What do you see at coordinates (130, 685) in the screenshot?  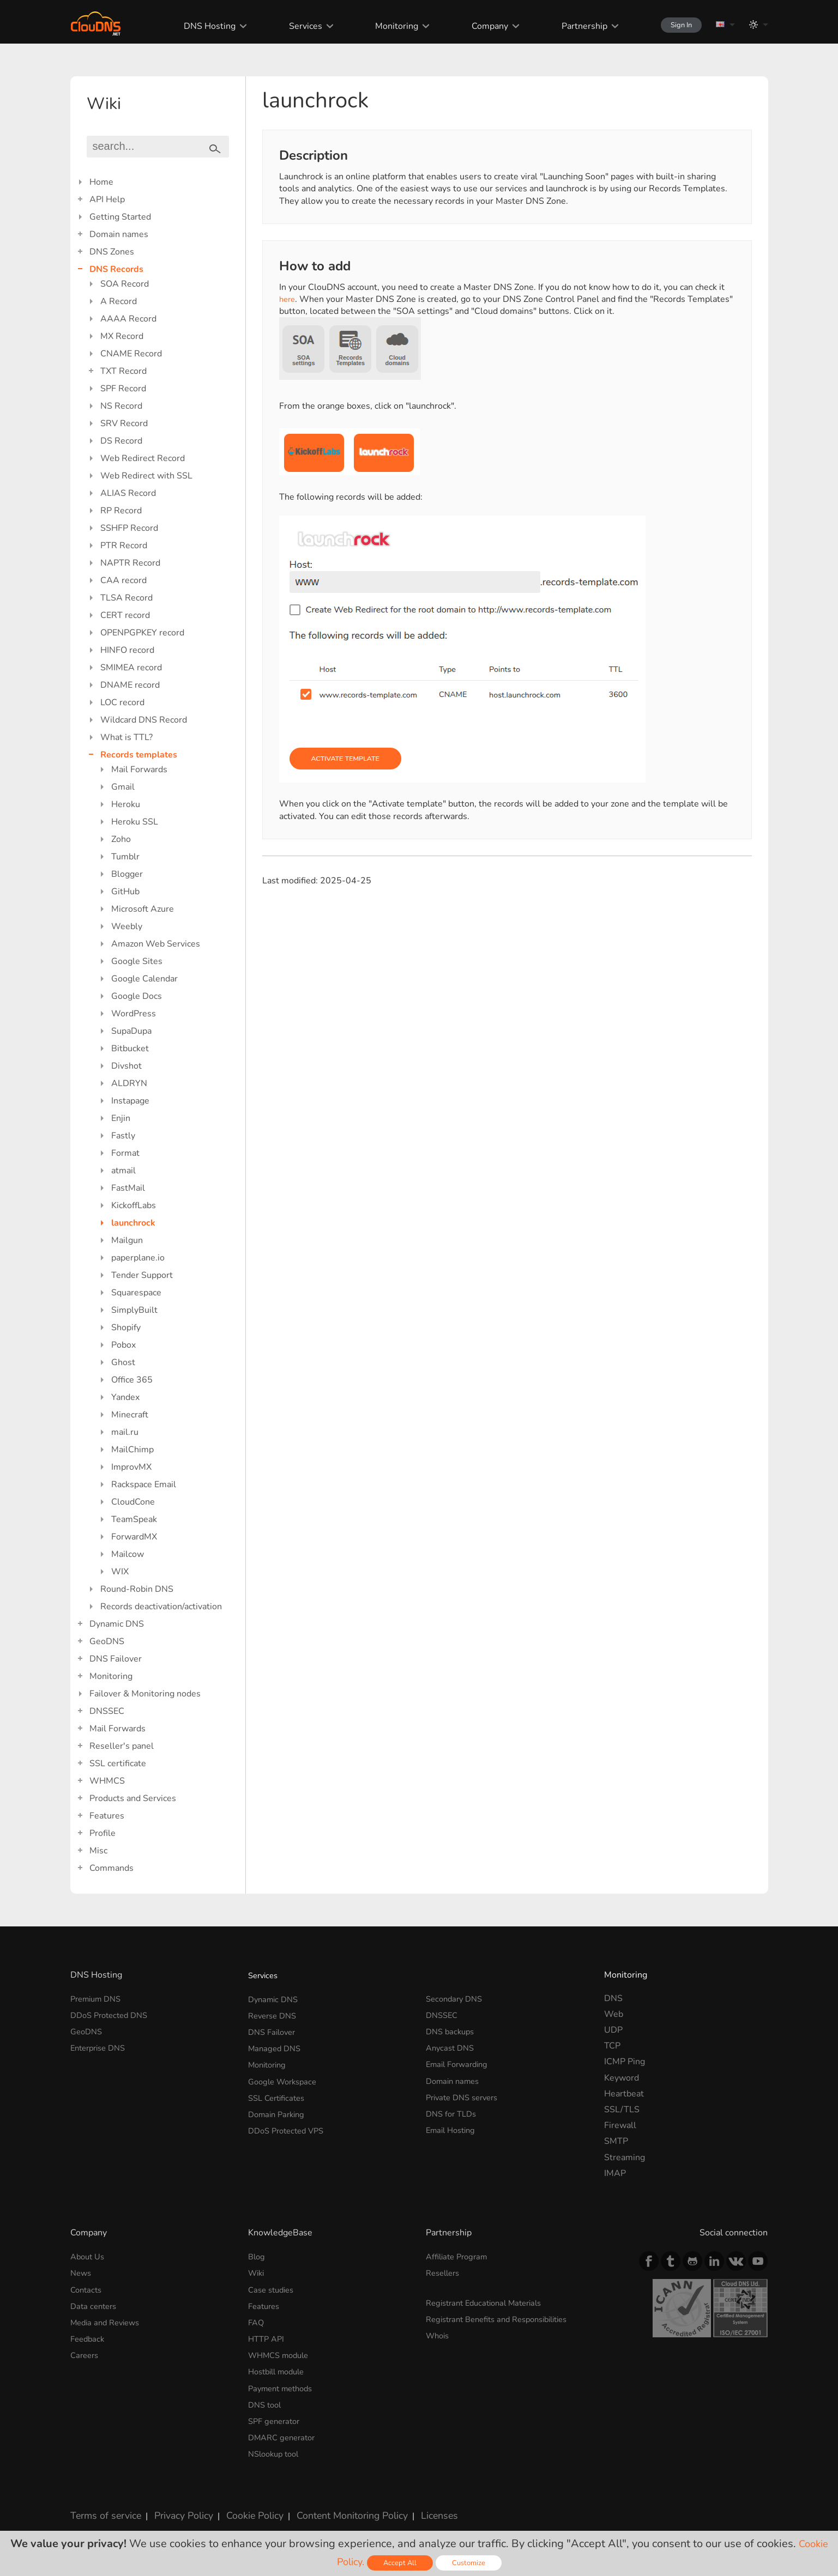 I see `DNAME record` at bounding box center [130, 685].